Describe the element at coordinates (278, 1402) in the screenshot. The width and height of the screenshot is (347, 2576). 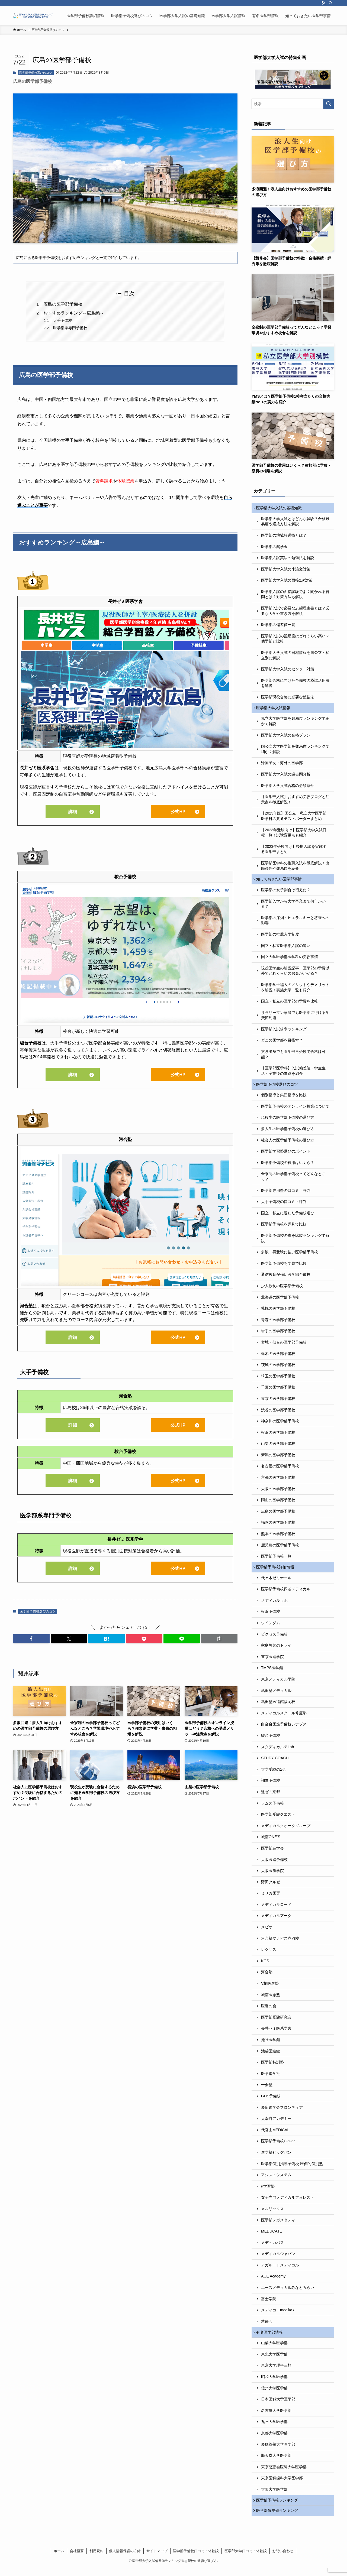
I see `東京の医学部予備校` at that location.